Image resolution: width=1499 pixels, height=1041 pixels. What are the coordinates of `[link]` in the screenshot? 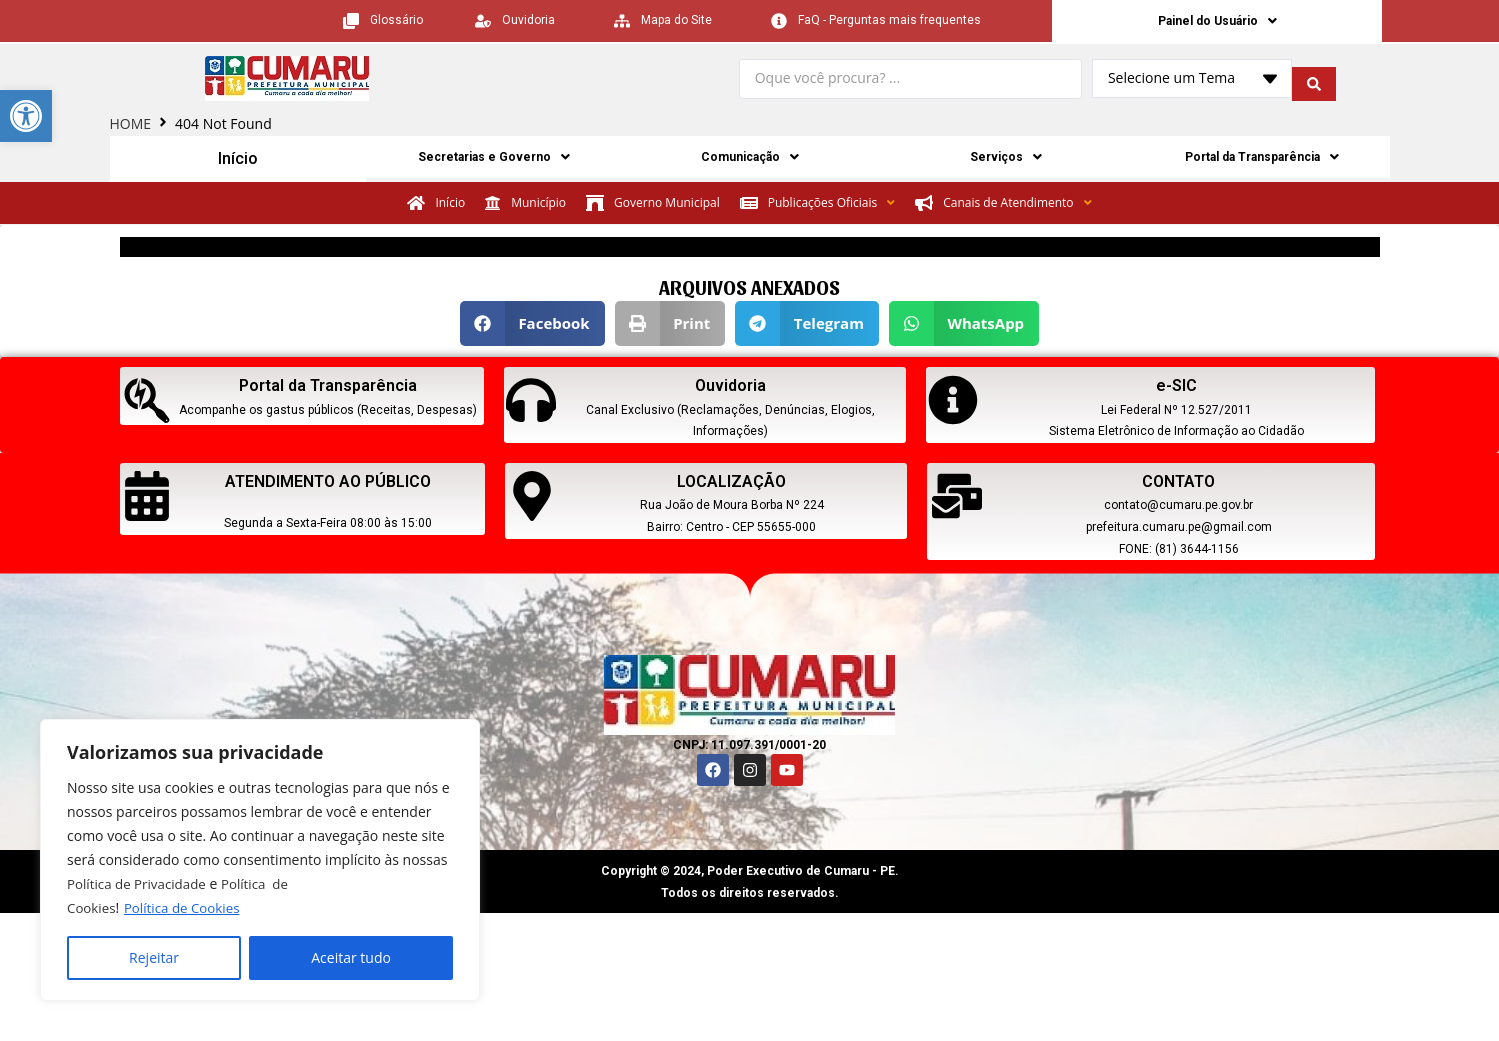 It's located at (26, 116).